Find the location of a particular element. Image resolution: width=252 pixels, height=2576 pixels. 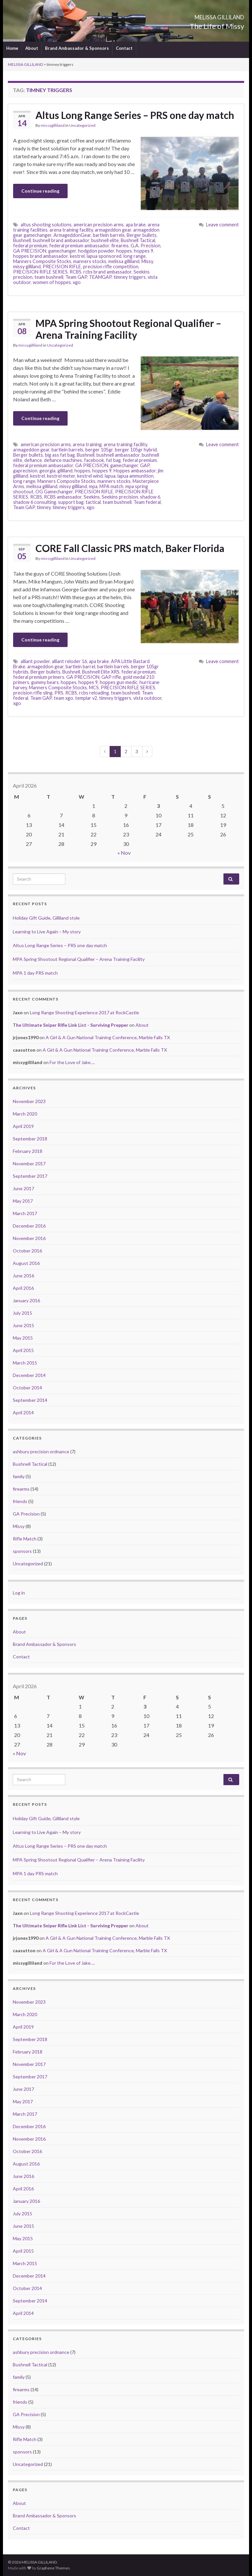

federal premium is located at coordinates (30, 245).